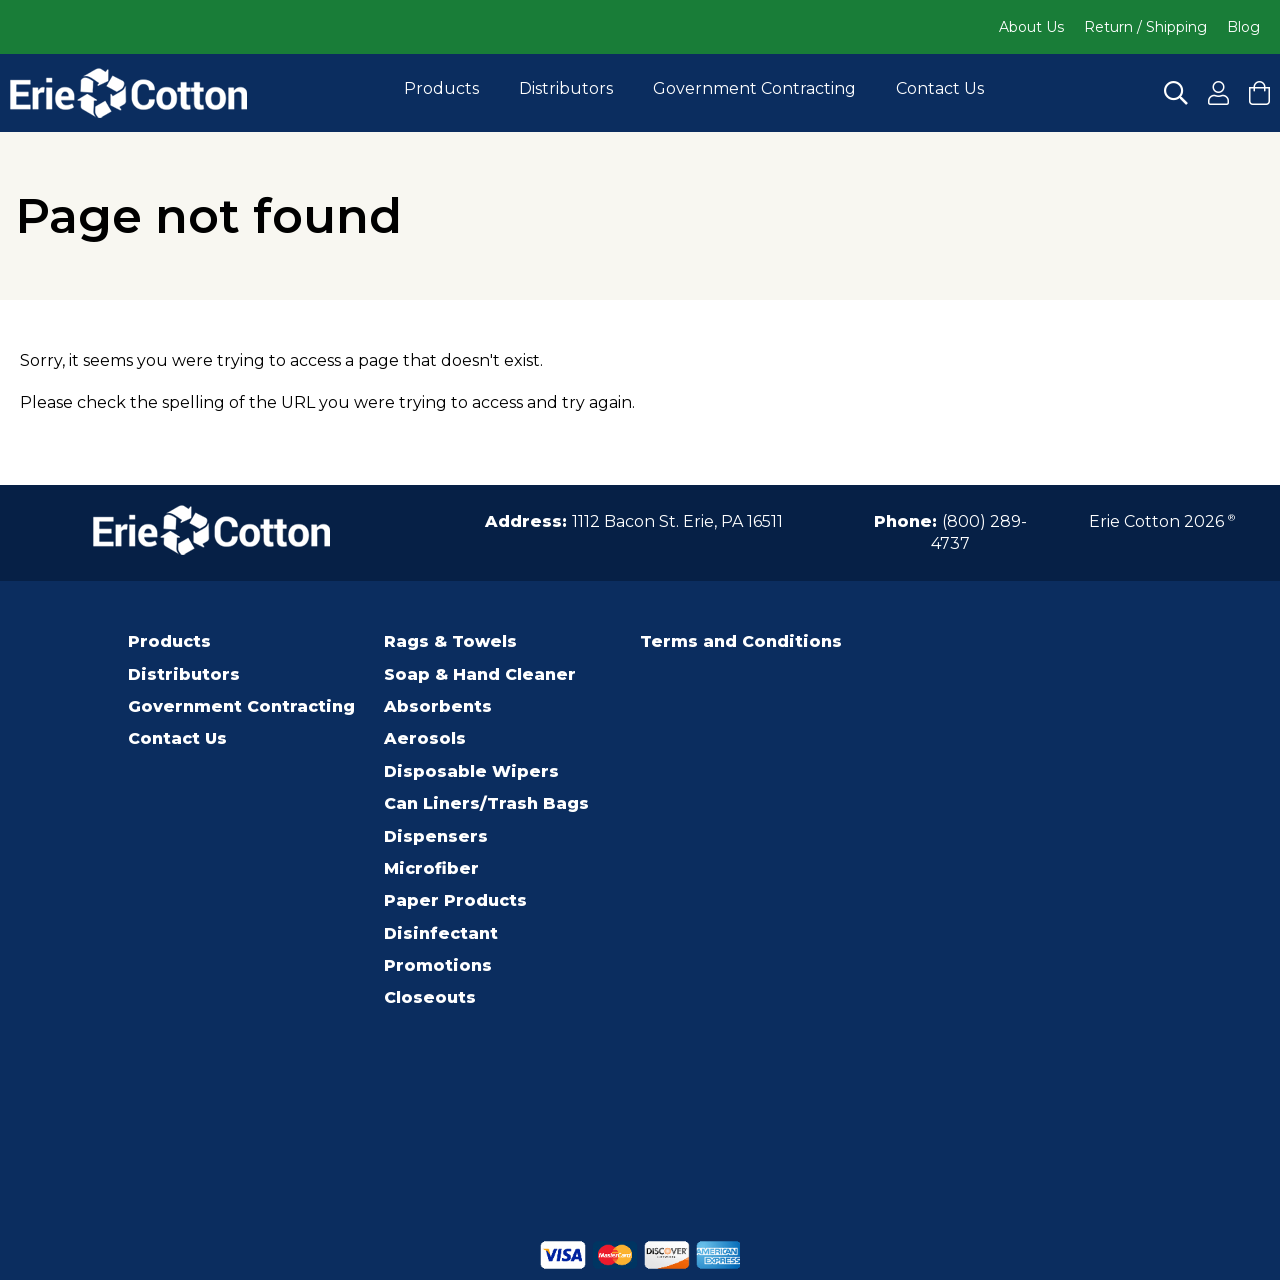 The image size is (1280, 1280). What do you see at coordinates (436, 836) in the screenshot?
I see `Dispensers` at bounding box center [436, 836].